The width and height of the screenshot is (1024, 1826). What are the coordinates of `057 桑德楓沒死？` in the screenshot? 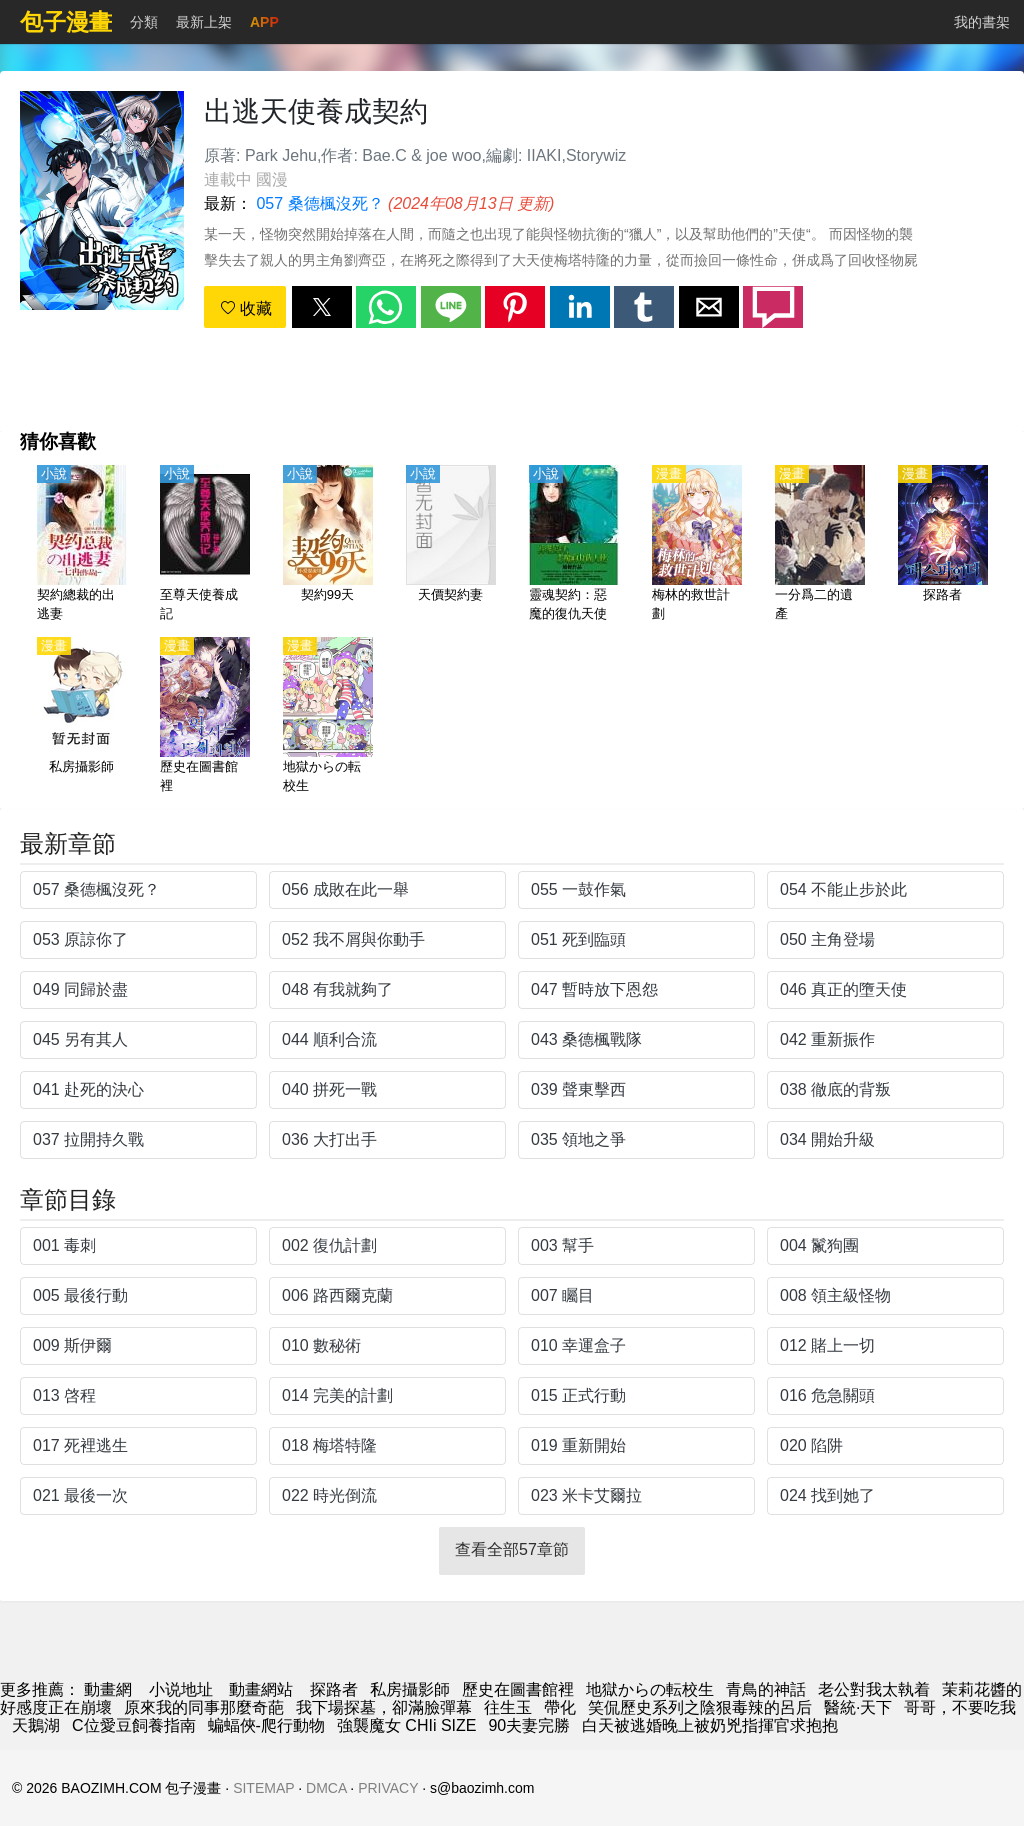 It's located at (319, 203).